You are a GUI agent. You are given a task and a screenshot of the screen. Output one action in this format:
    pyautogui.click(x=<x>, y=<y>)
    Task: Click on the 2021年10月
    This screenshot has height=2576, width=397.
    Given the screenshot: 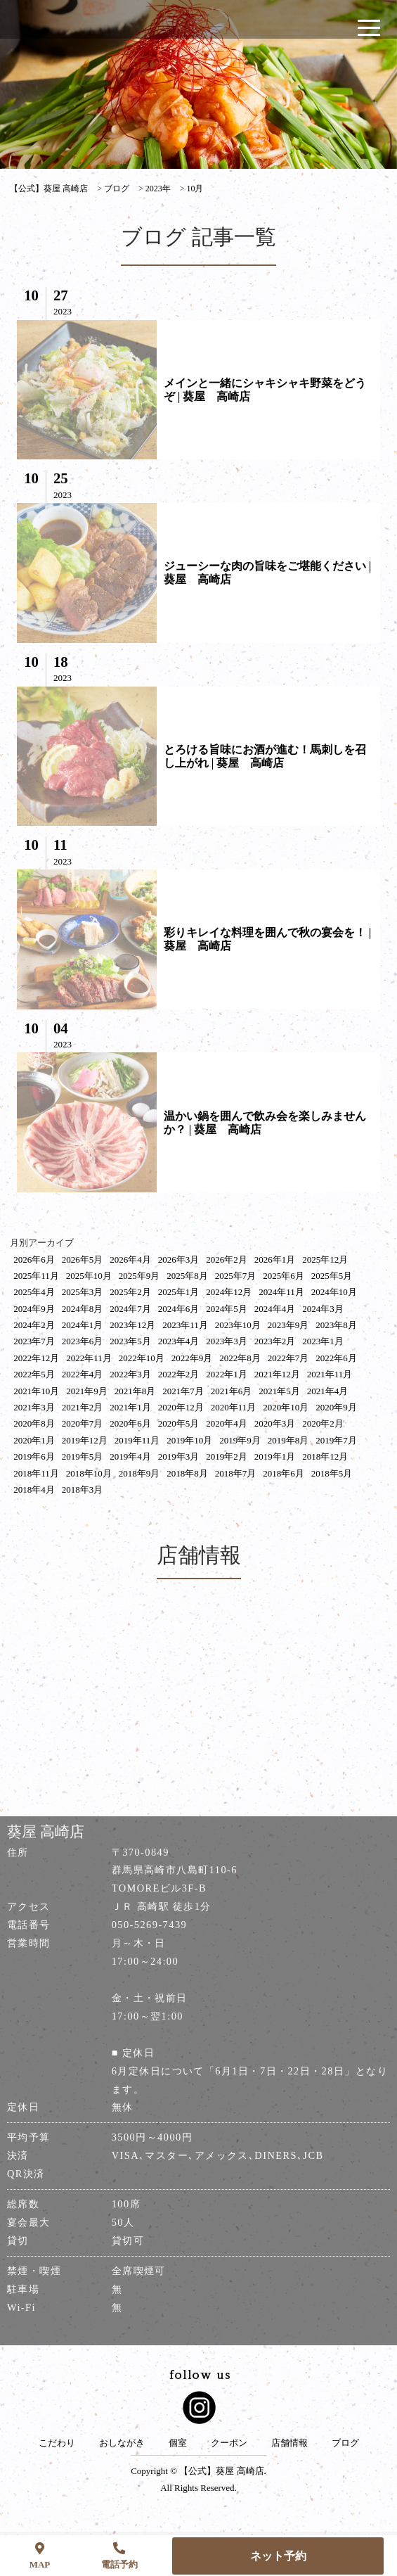 What is the action you would take?
    pyautogui.click(x=36, y=1391)
    